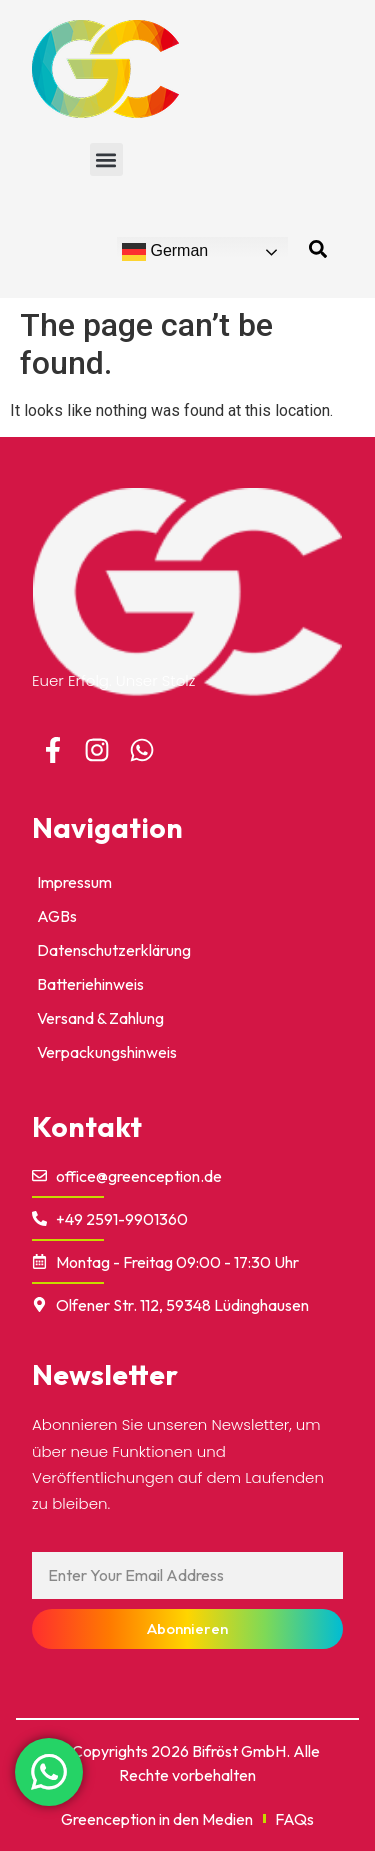 The height and width of the screenshot is (1851, 375). What do you see at coordinates (100, 1018) in the screenshot?
I see `Versand & Zahlung` at bounding box center [100, 1018].